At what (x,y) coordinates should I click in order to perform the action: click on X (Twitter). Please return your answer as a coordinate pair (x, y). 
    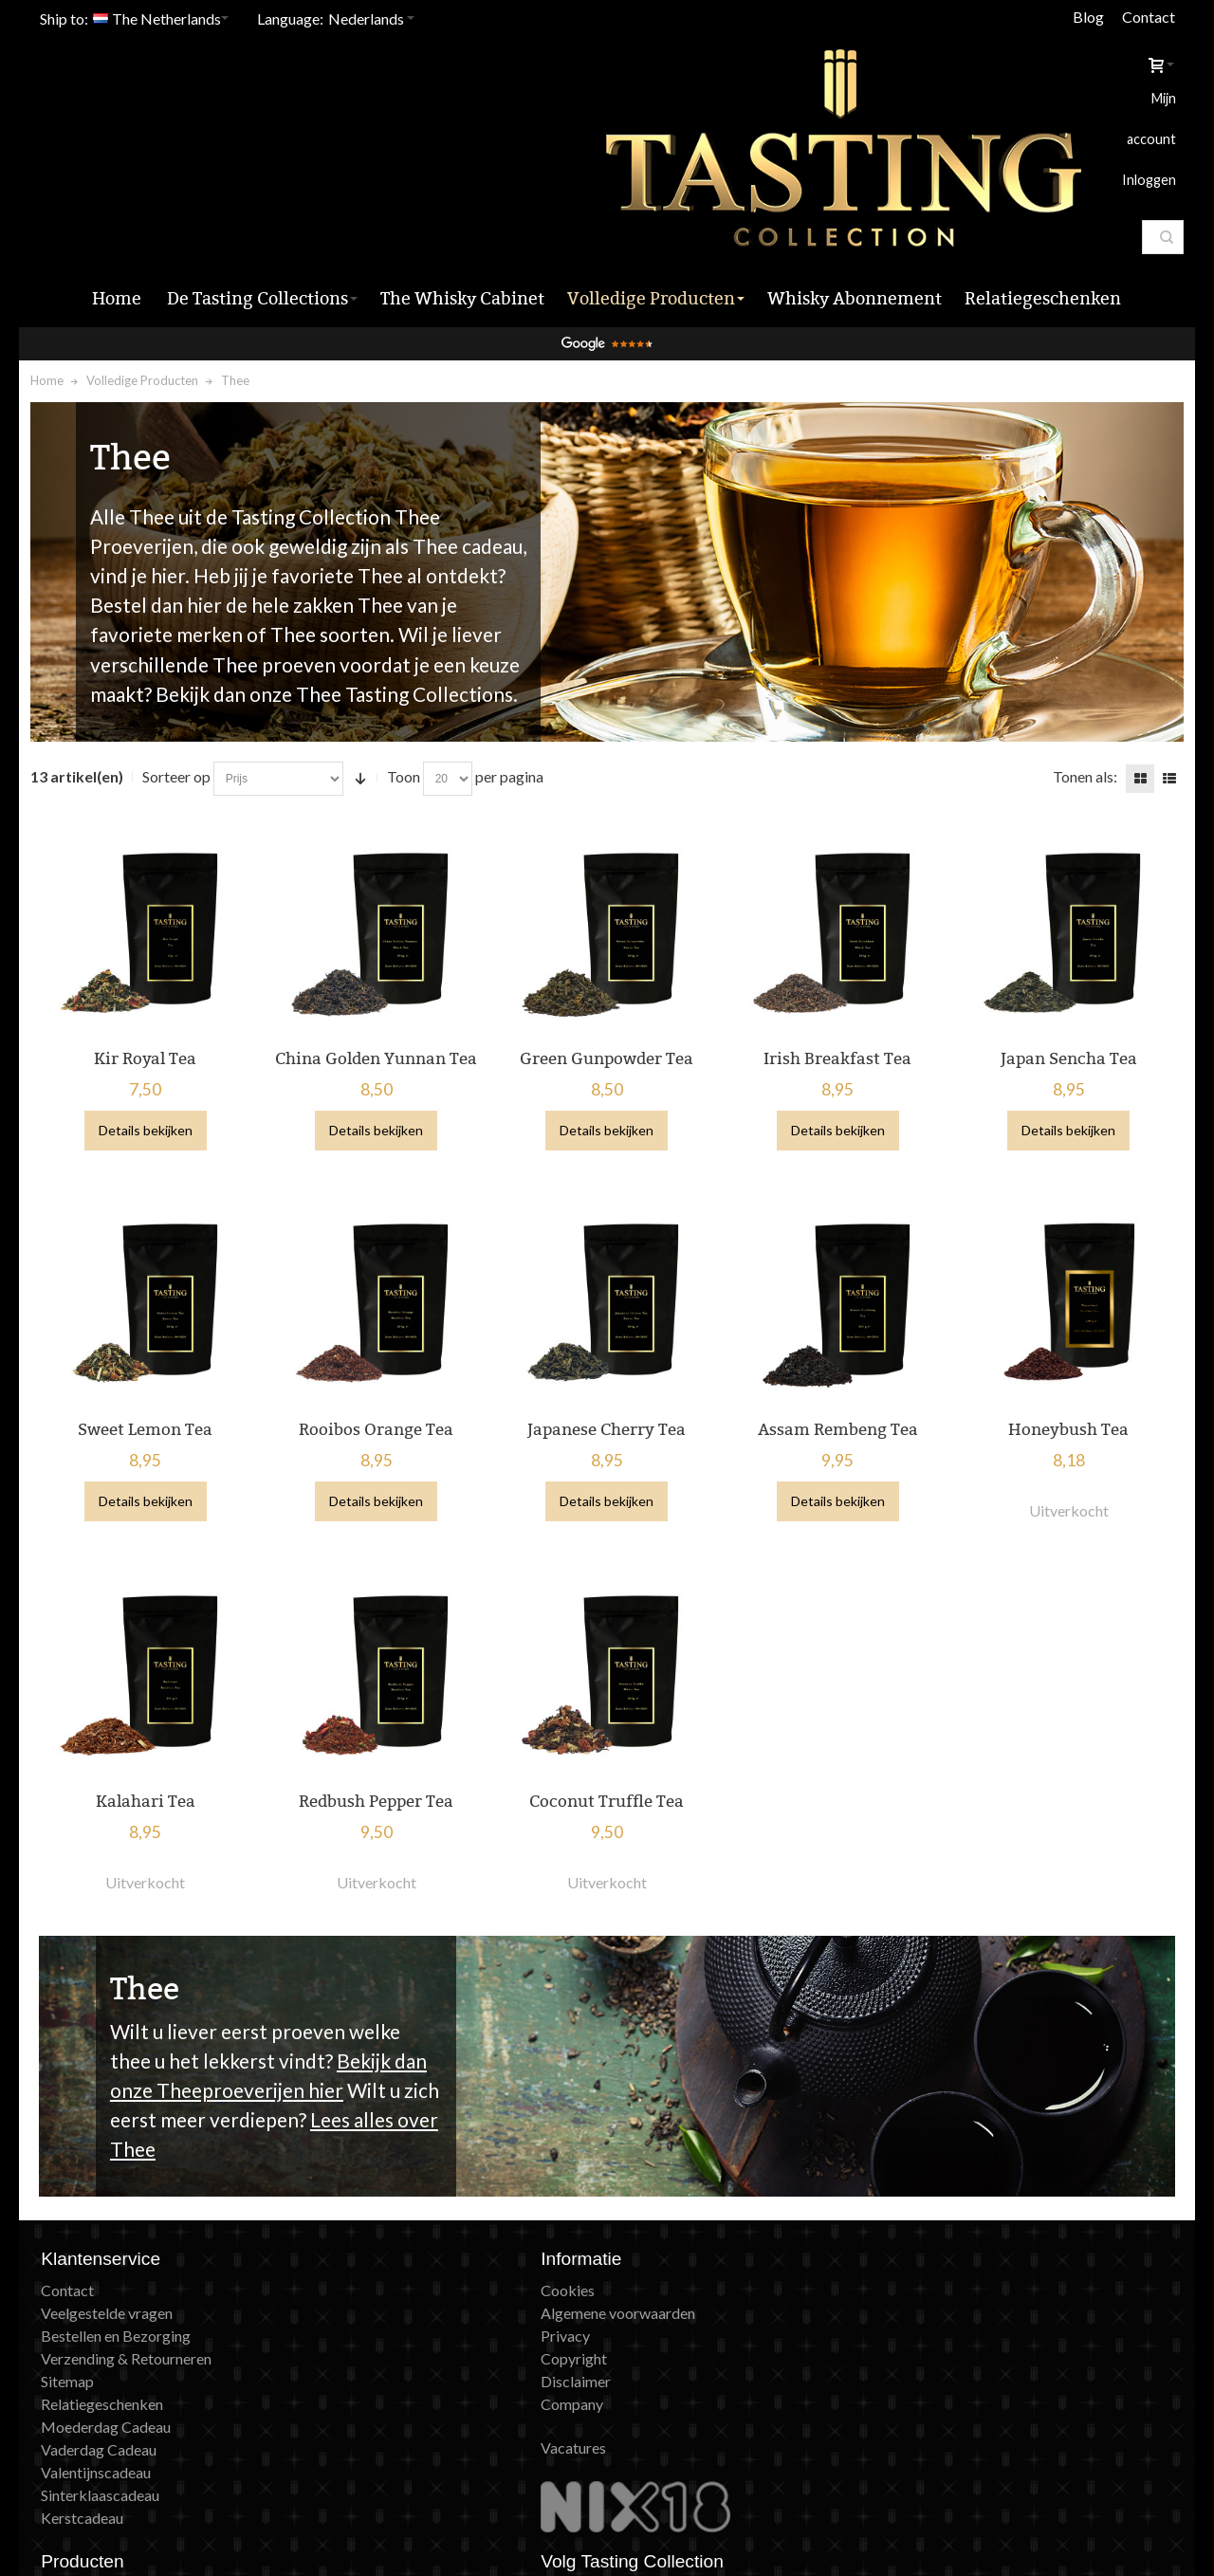
    Looking at the image, I should click on (954, 2275).